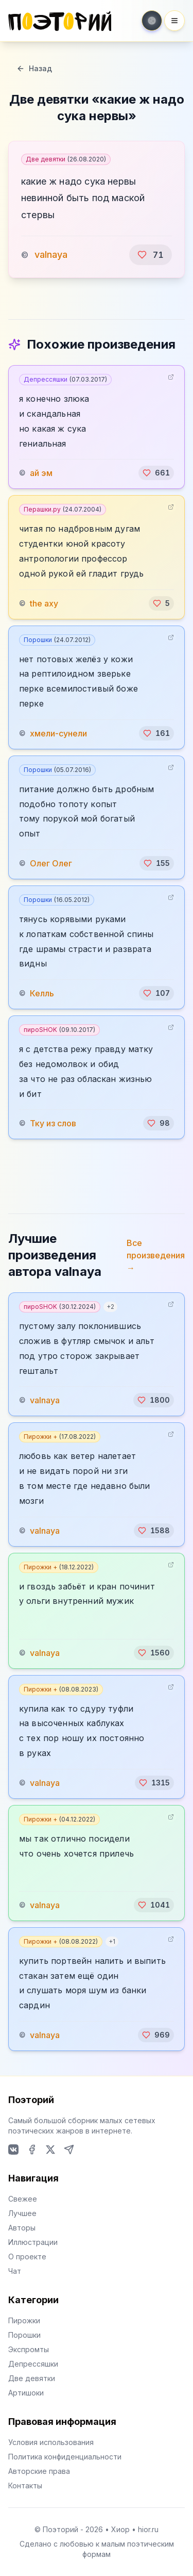 This screenshot has height=2576, width=193. Describe the element at coordinates (156, 1255) in the screenshot. I see `Все произведения →` at that location.